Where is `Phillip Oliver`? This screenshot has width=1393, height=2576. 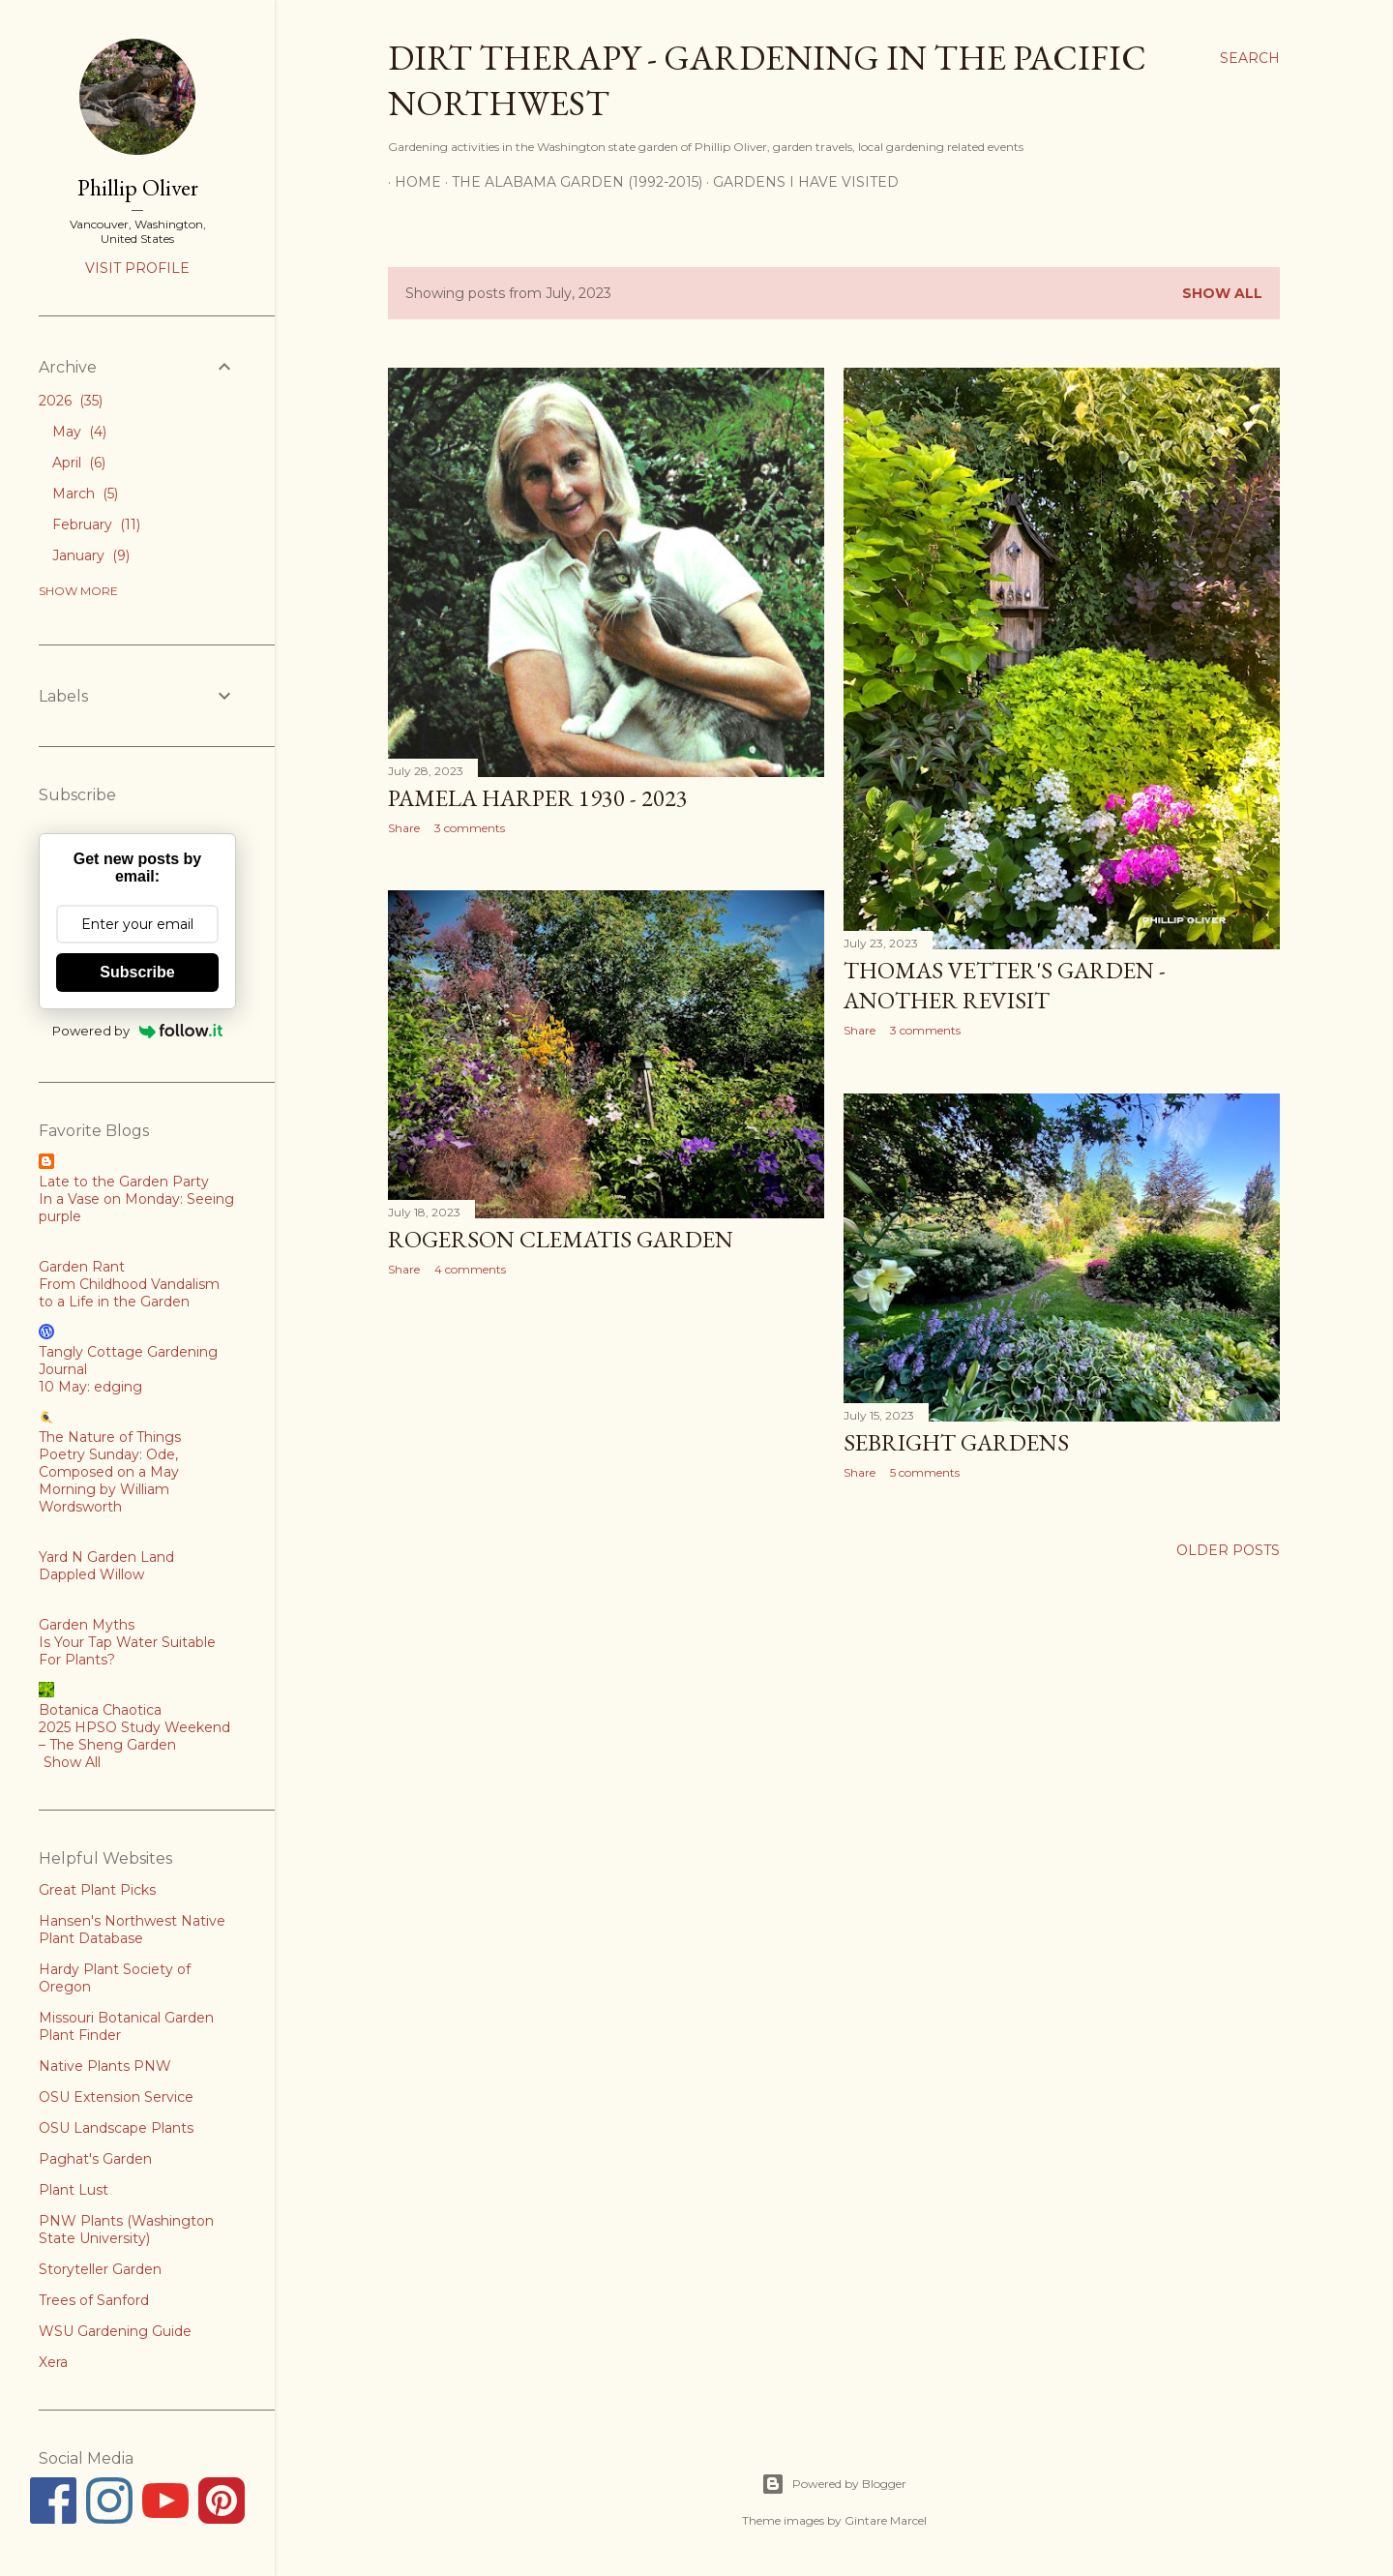 Phillip Oliver is located at coordinates (137, 187).